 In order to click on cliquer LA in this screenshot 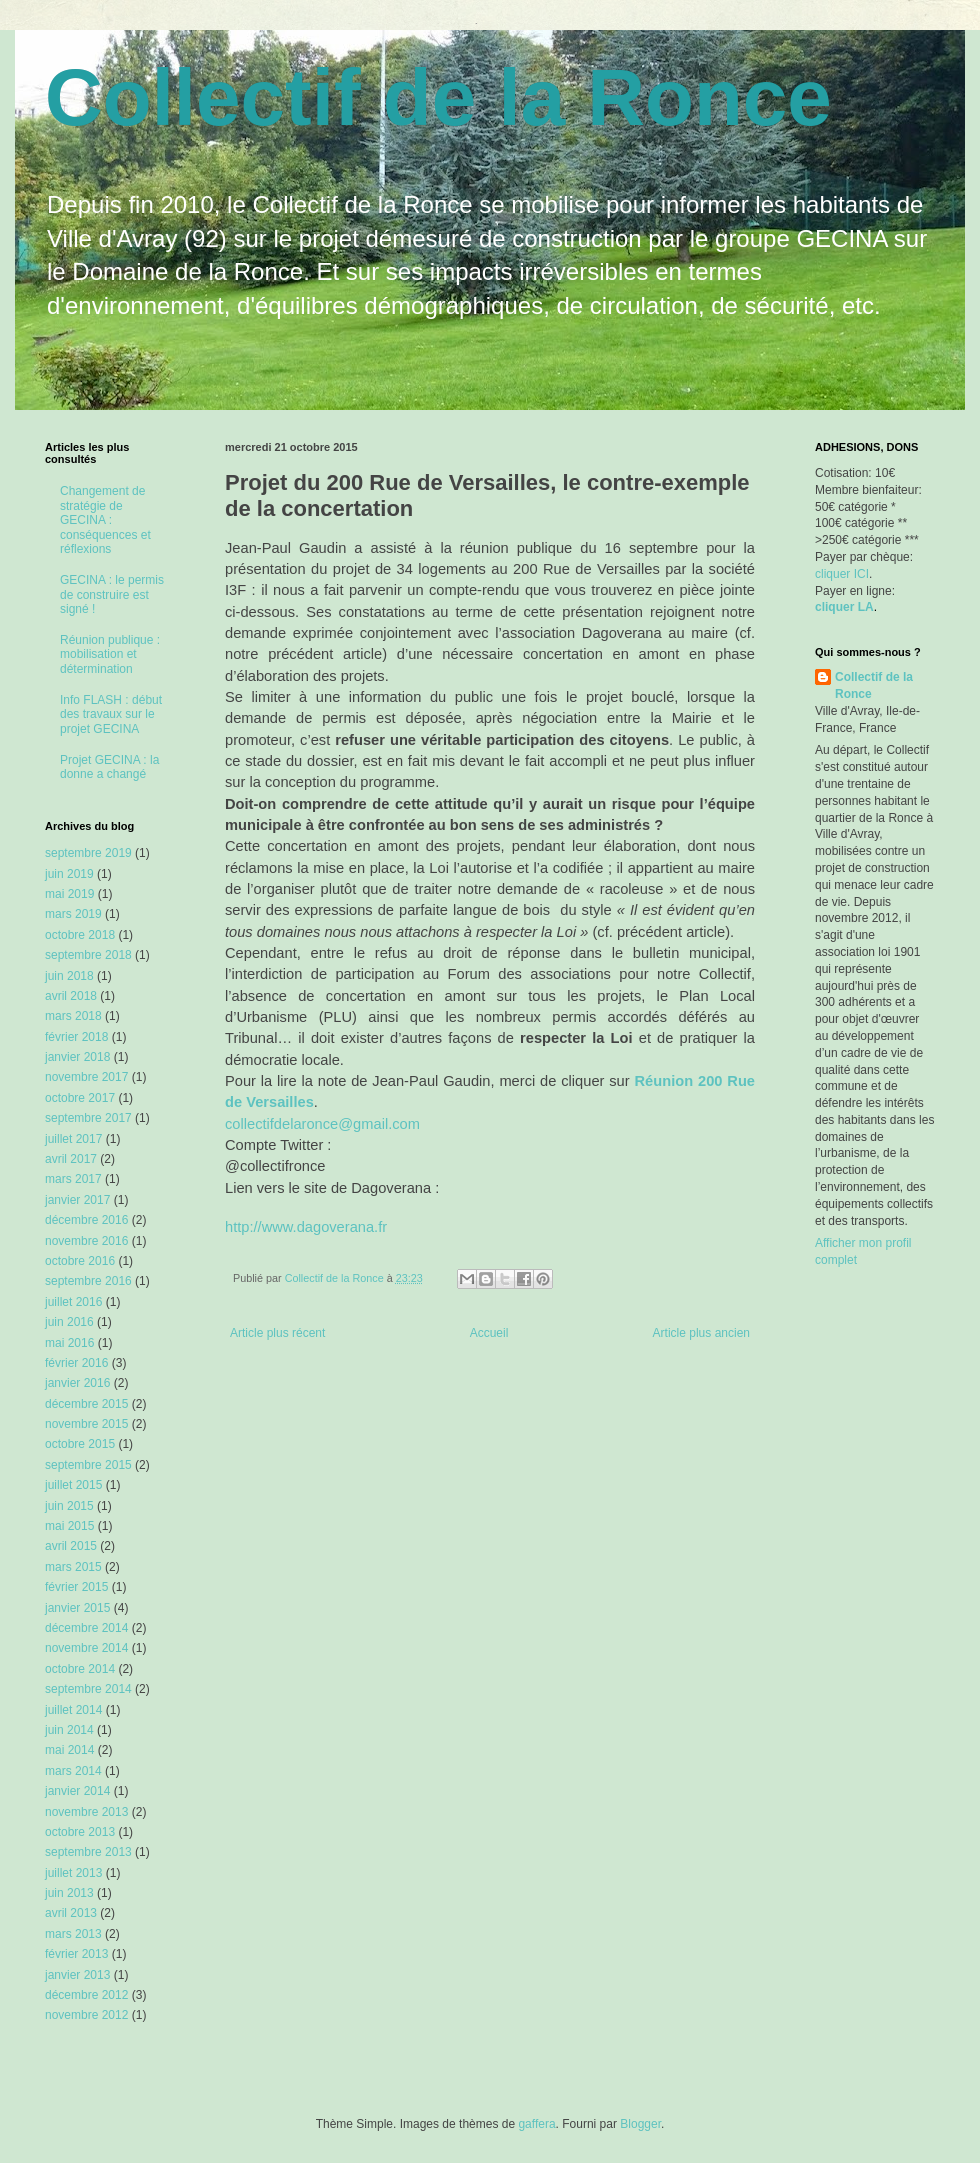, I will do `click(844, 607)`.